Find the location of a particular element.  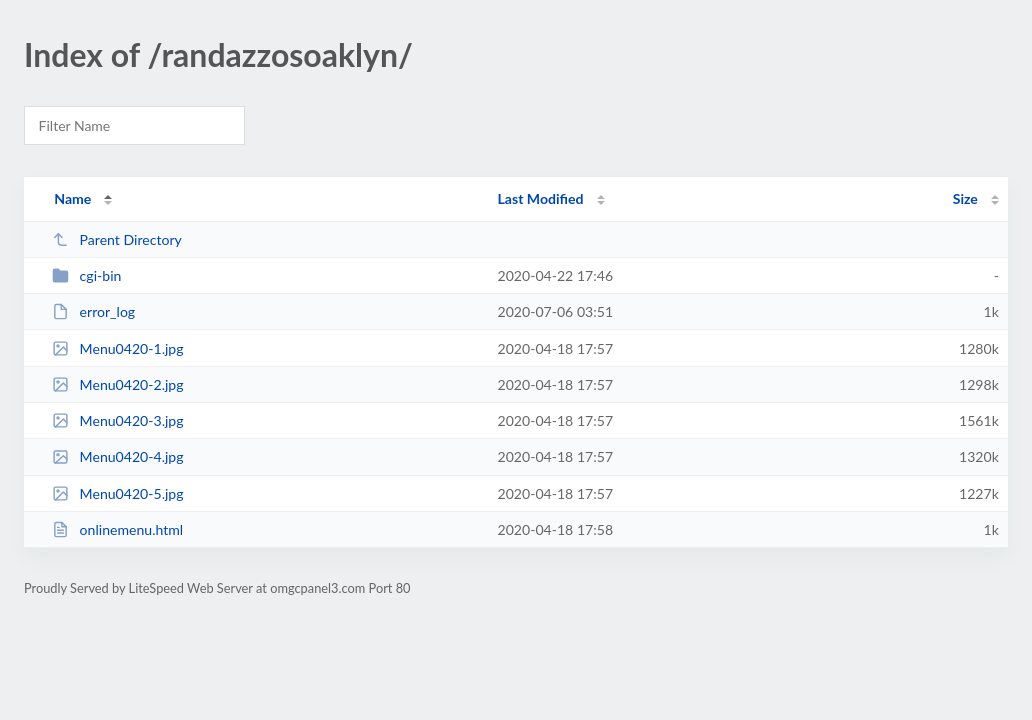

error_log is located at coordinates (93, 311).